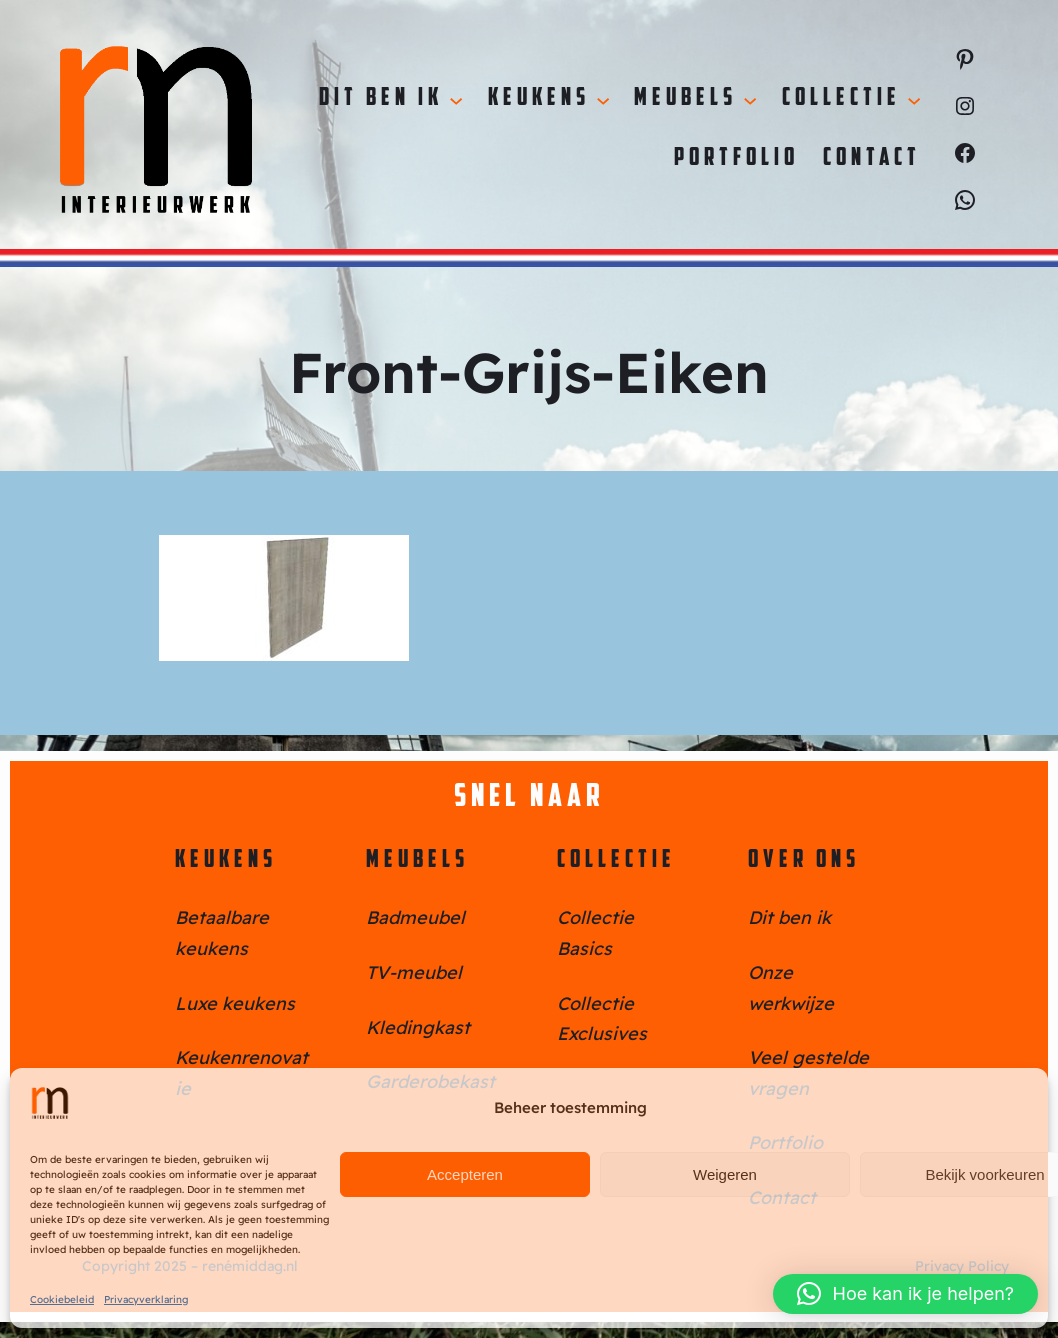  Describe the element at coordinates (62, 1299) in the screenshot. I see `Cookiebeleid` at that location.